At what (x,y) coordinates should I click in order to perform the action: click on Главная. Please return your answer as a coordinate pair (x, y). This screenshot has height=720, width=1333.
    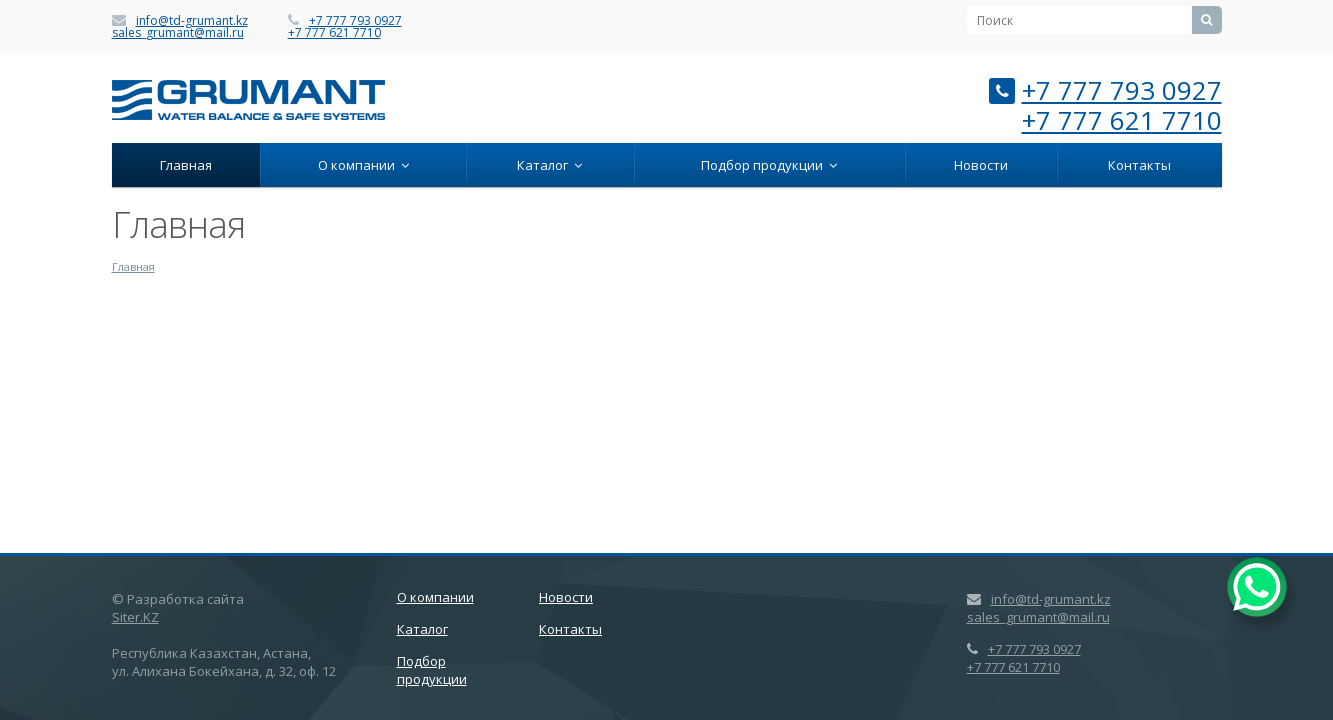
    Looking at the image, I should click on (186, 165).